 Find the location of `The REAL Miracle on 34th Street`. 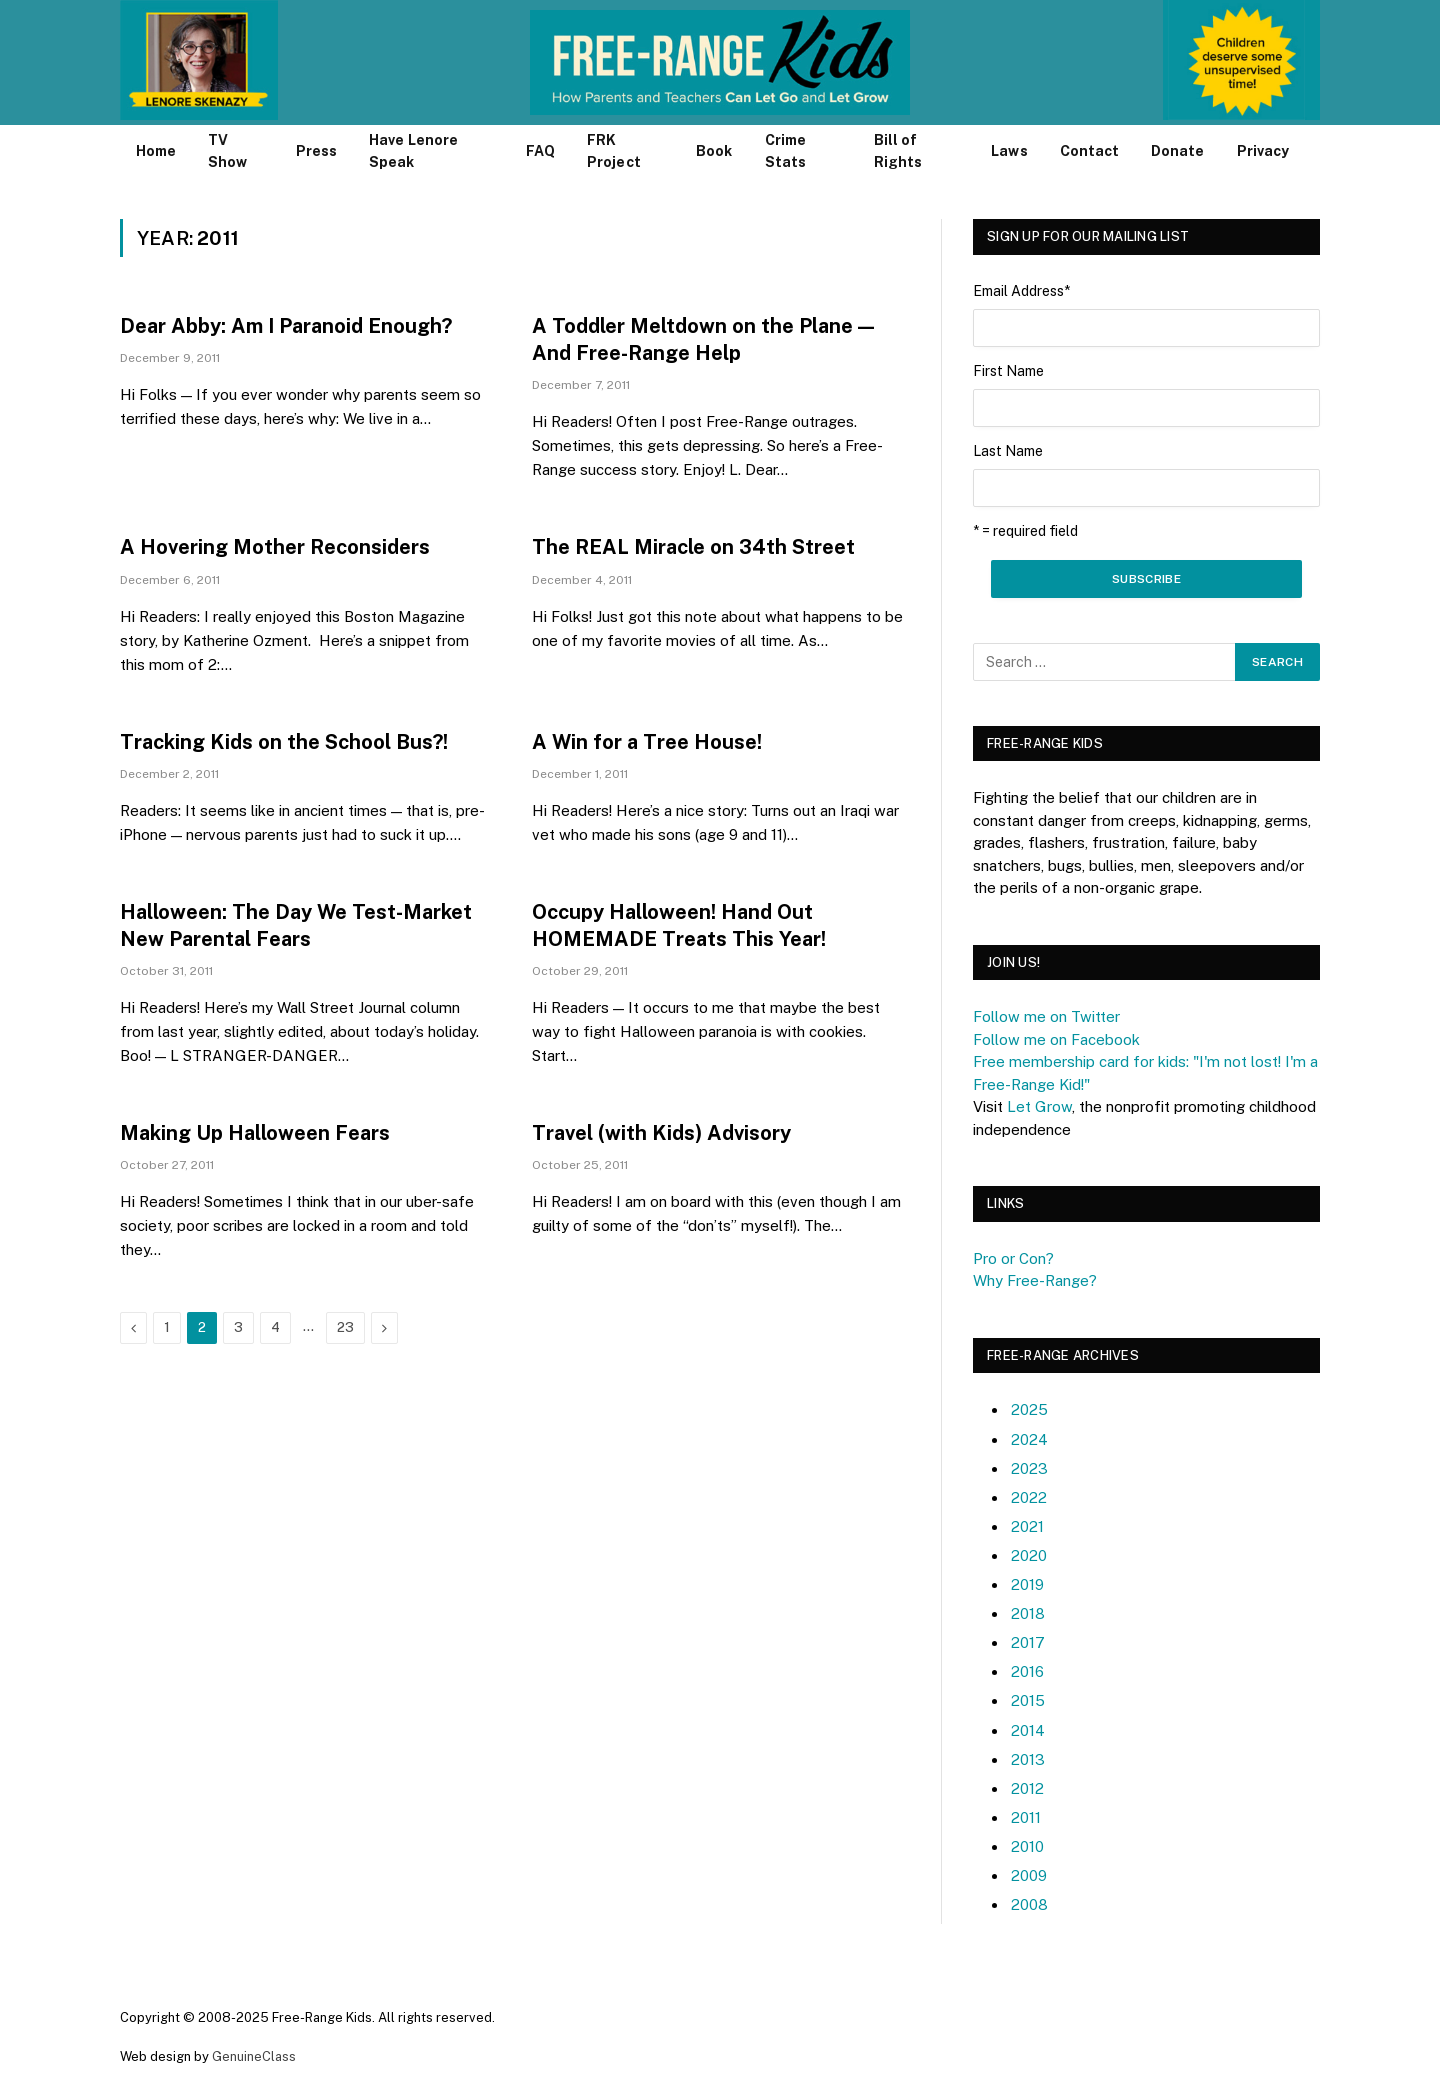

The REAL Miracle on 34th Street is located at coordinates (693, 547).